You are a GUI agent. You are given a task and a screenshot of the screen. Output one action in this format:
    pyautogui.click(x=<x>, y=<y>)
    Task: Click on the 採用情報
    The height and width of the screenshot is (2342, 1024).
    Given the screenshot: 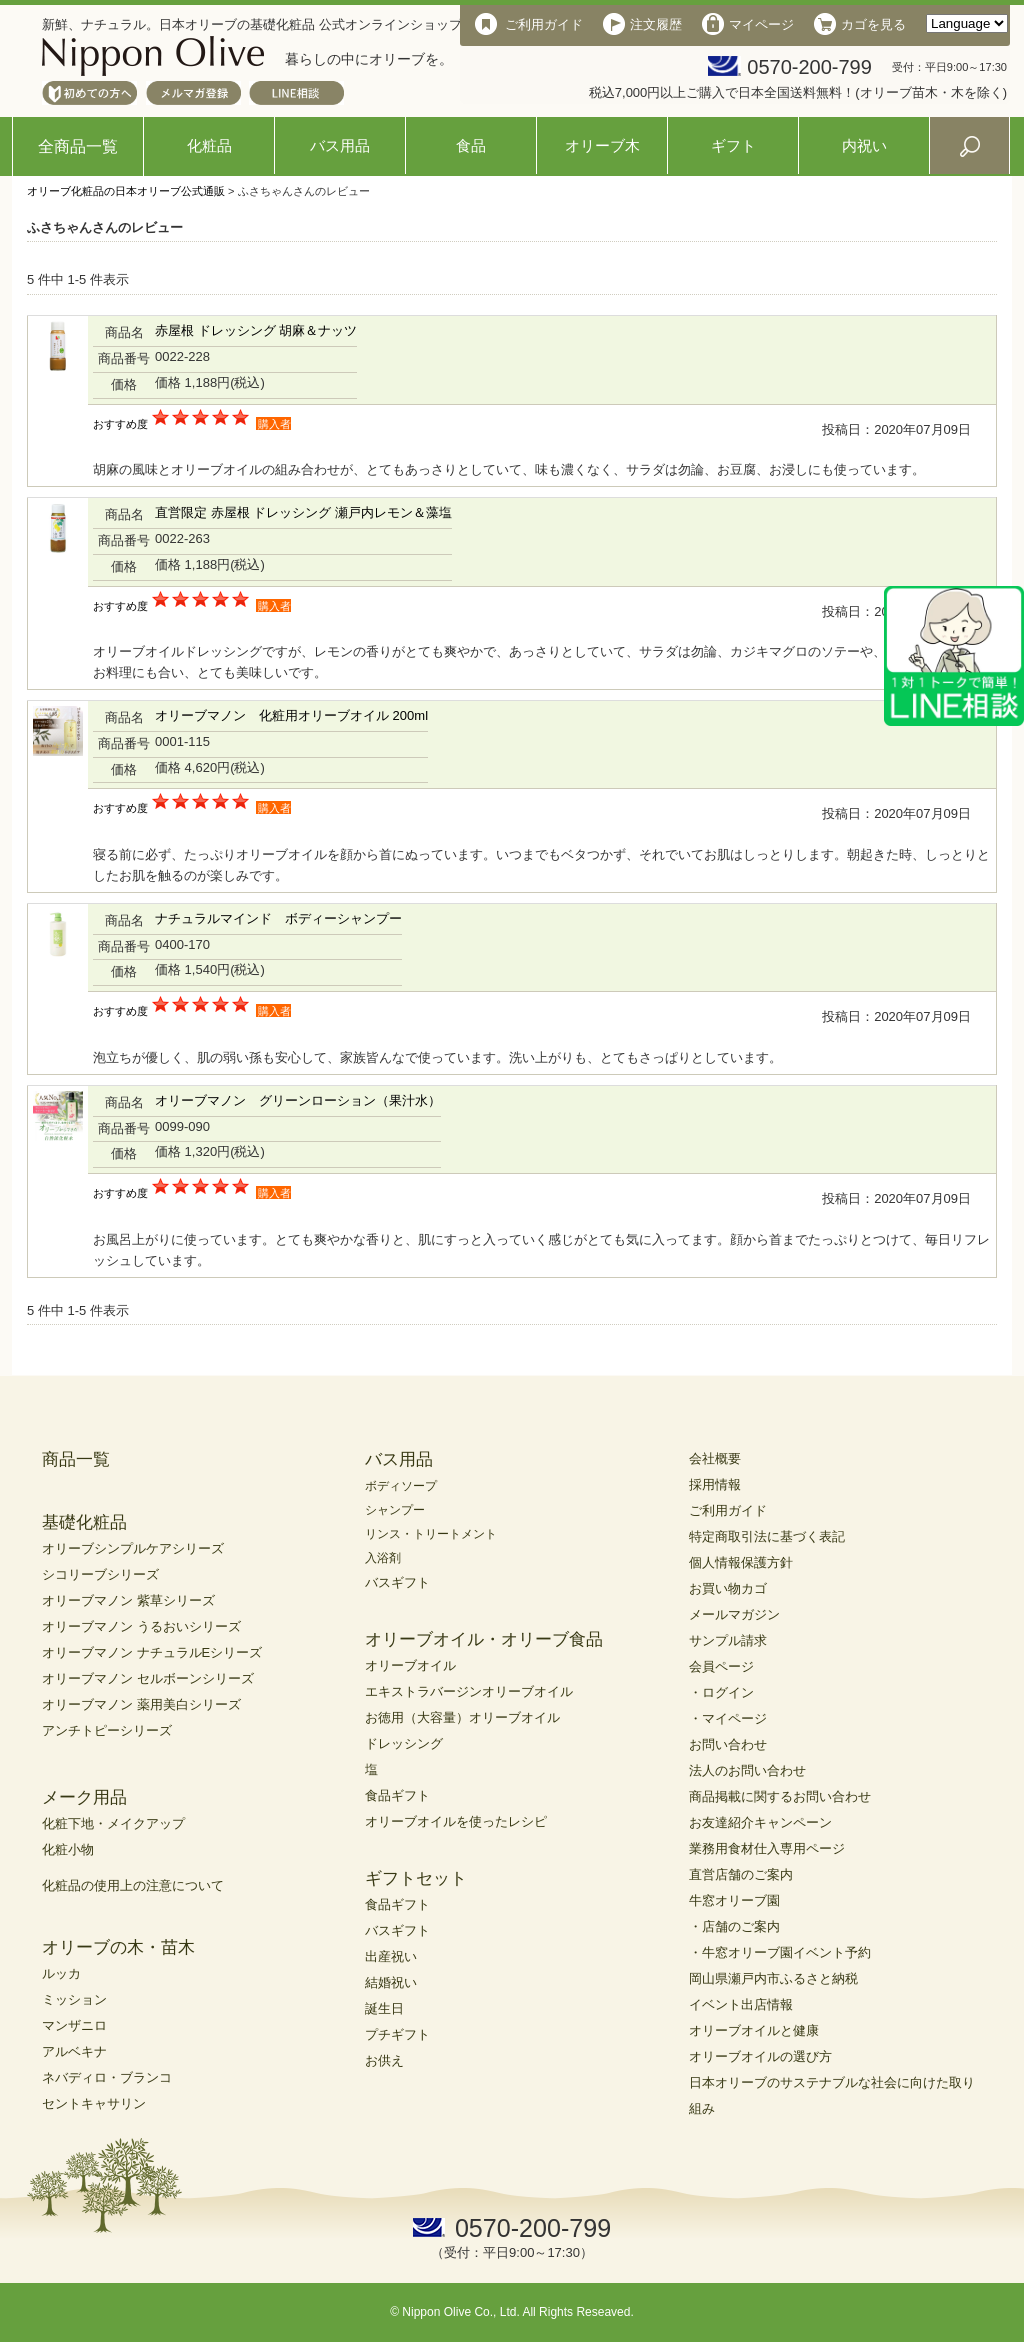 What is the action you would take?
    pyautogui.click(x=715, y=1484)
    